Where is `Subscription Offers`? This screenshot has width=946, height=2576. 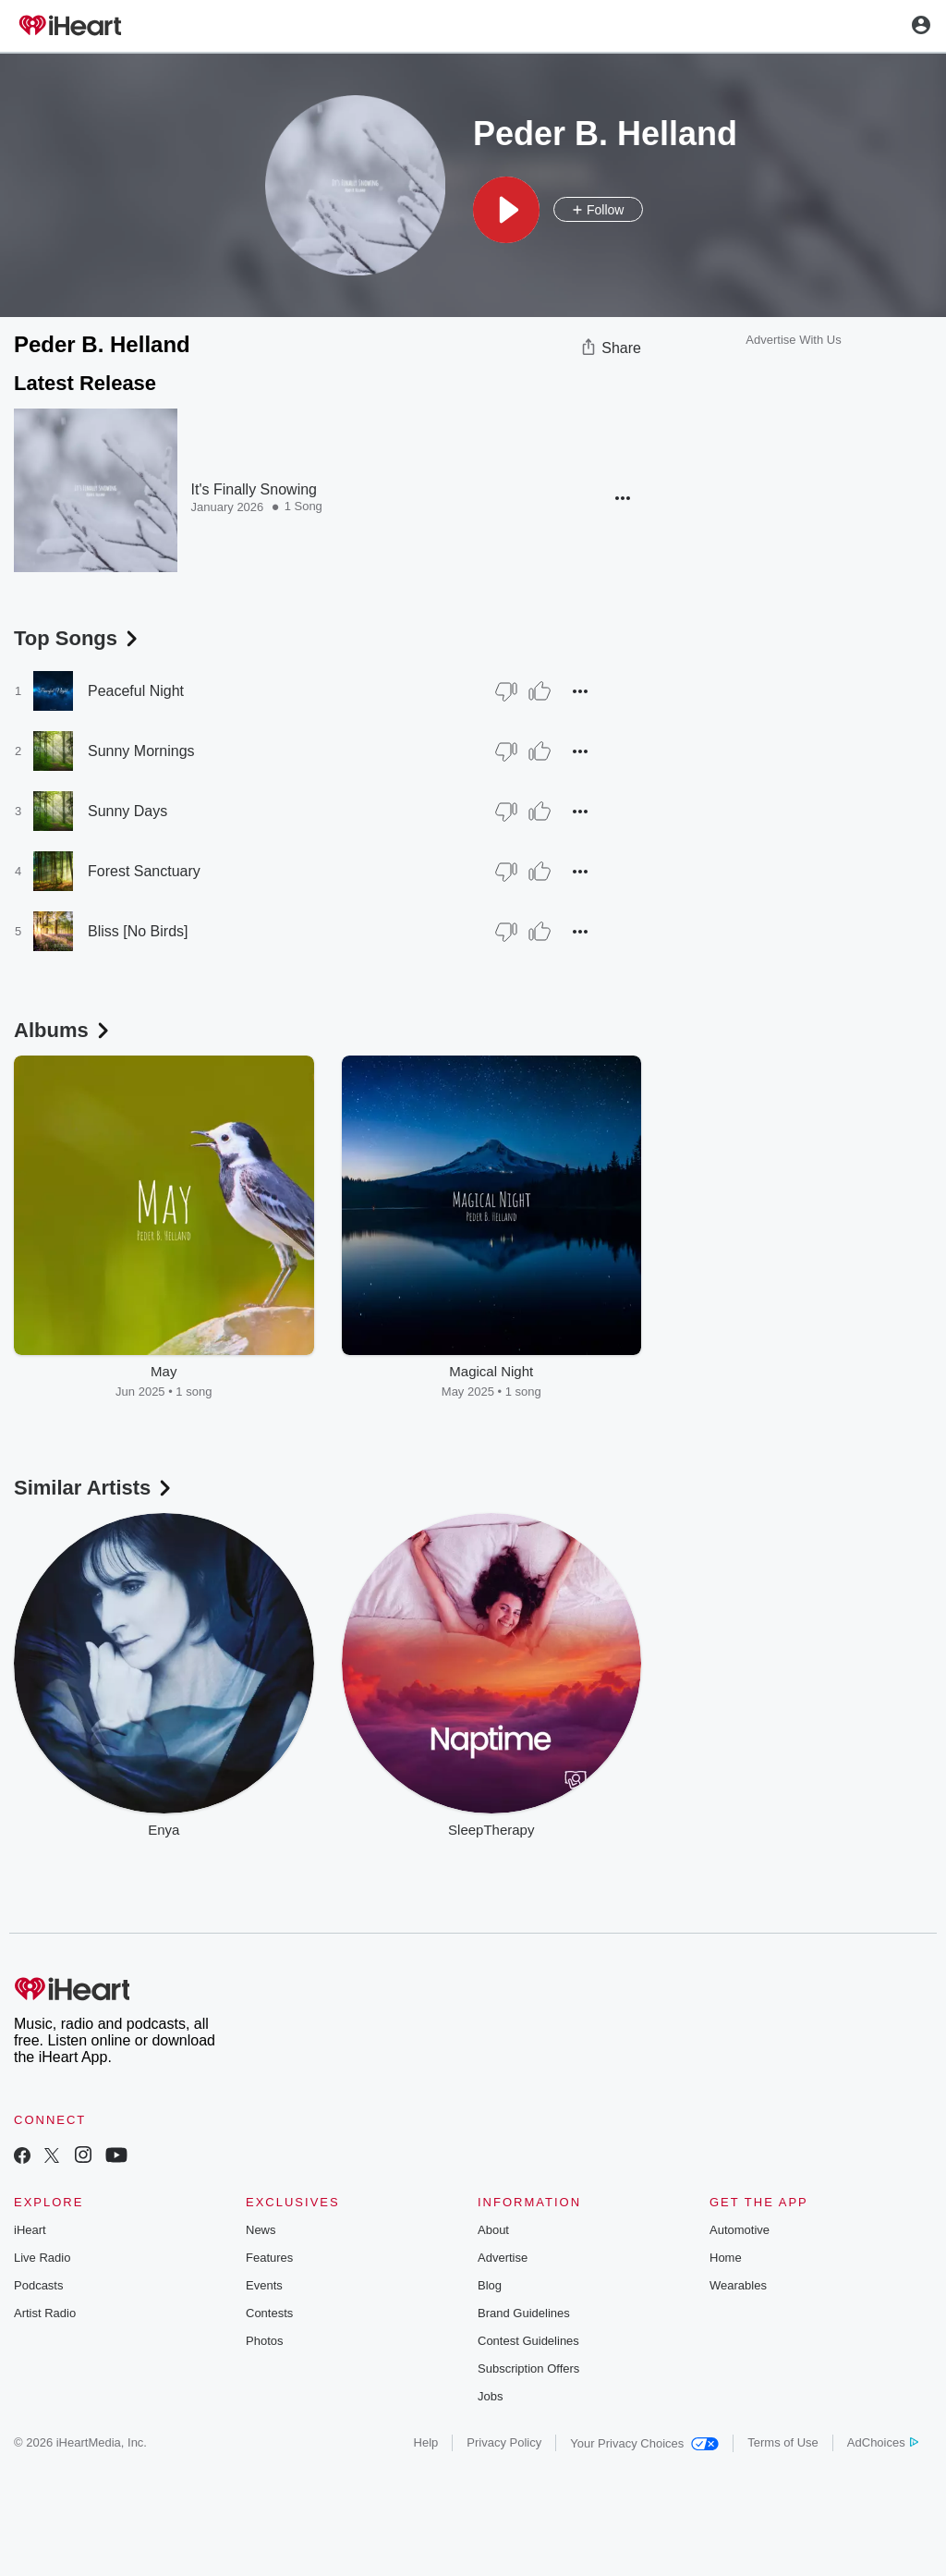
Subscription Offers is located at coordinates (528, 2368).